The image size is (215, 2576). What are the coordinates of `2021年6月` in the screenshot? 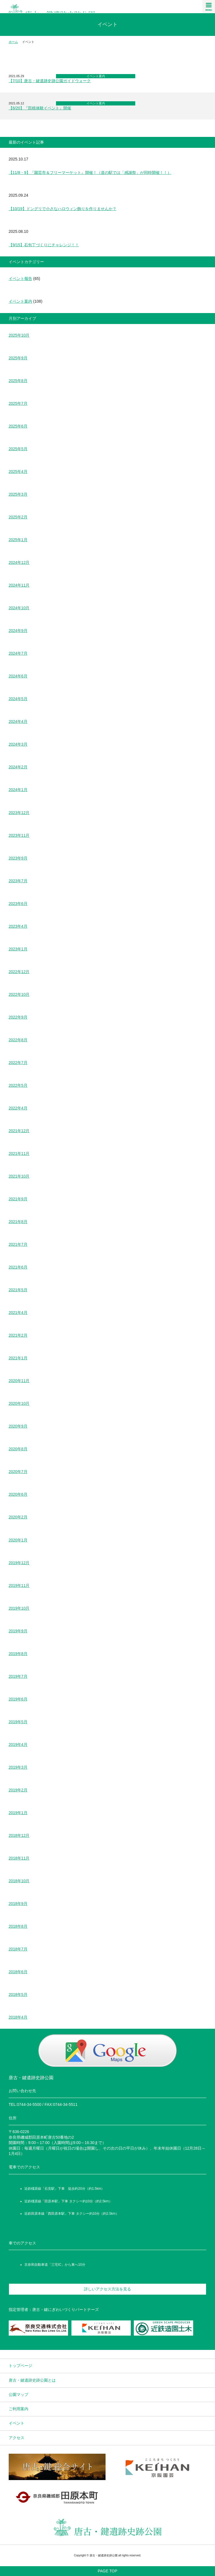 It's located at (18, 1267).